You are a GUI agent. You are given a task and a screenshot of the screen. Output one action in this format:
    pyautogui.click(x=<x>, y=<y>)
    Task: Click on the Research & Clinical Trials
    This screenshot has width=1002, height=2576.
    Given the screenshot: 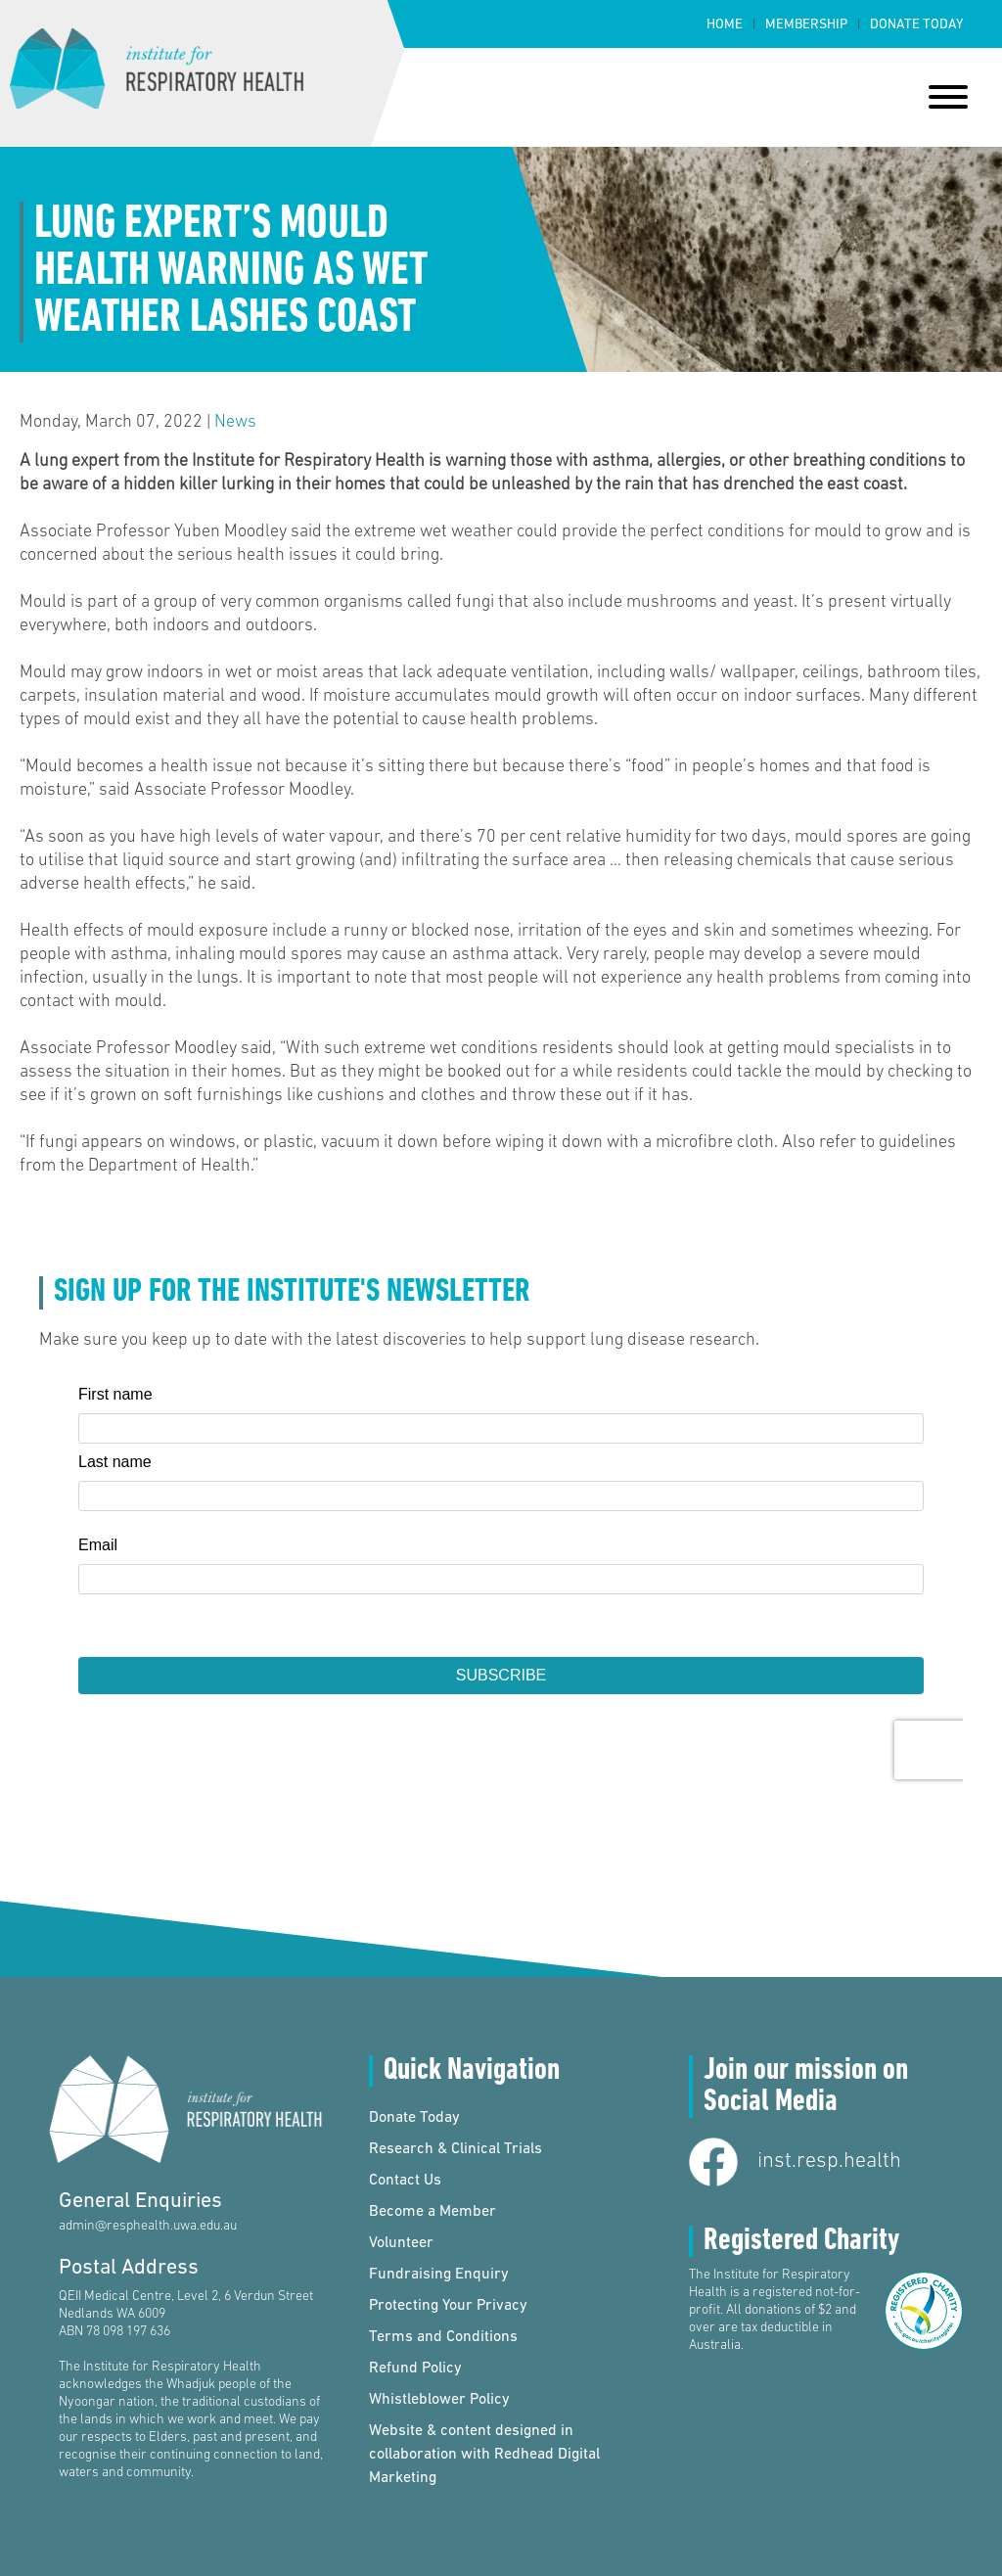 What is the action you would take?
    pyautogui.click(x=455, y=2149)
    